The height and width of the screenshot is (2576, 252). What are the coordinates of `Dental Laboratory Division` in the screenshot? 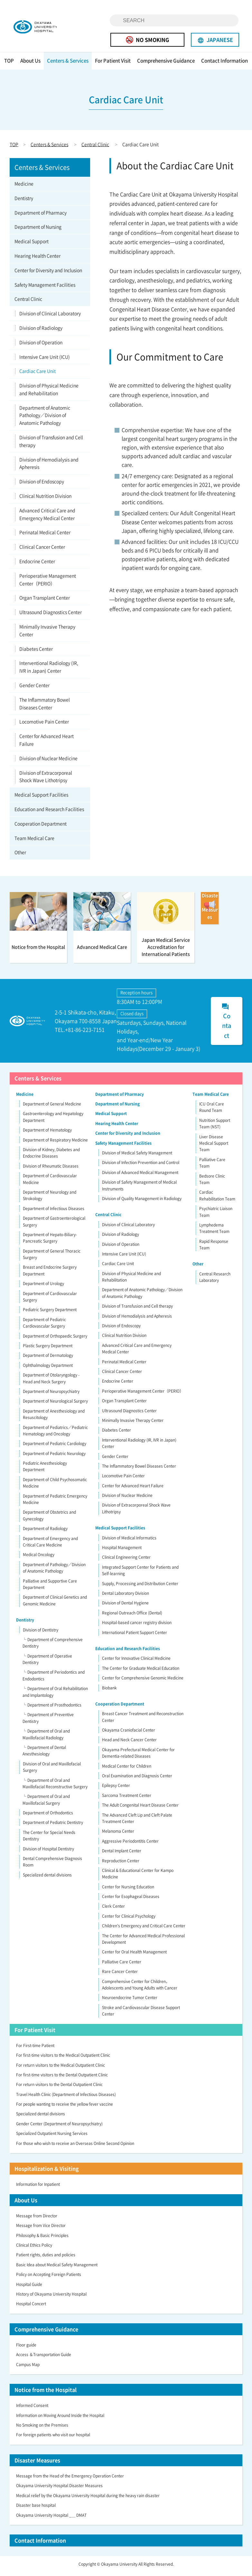 It's located at (125, 1597).